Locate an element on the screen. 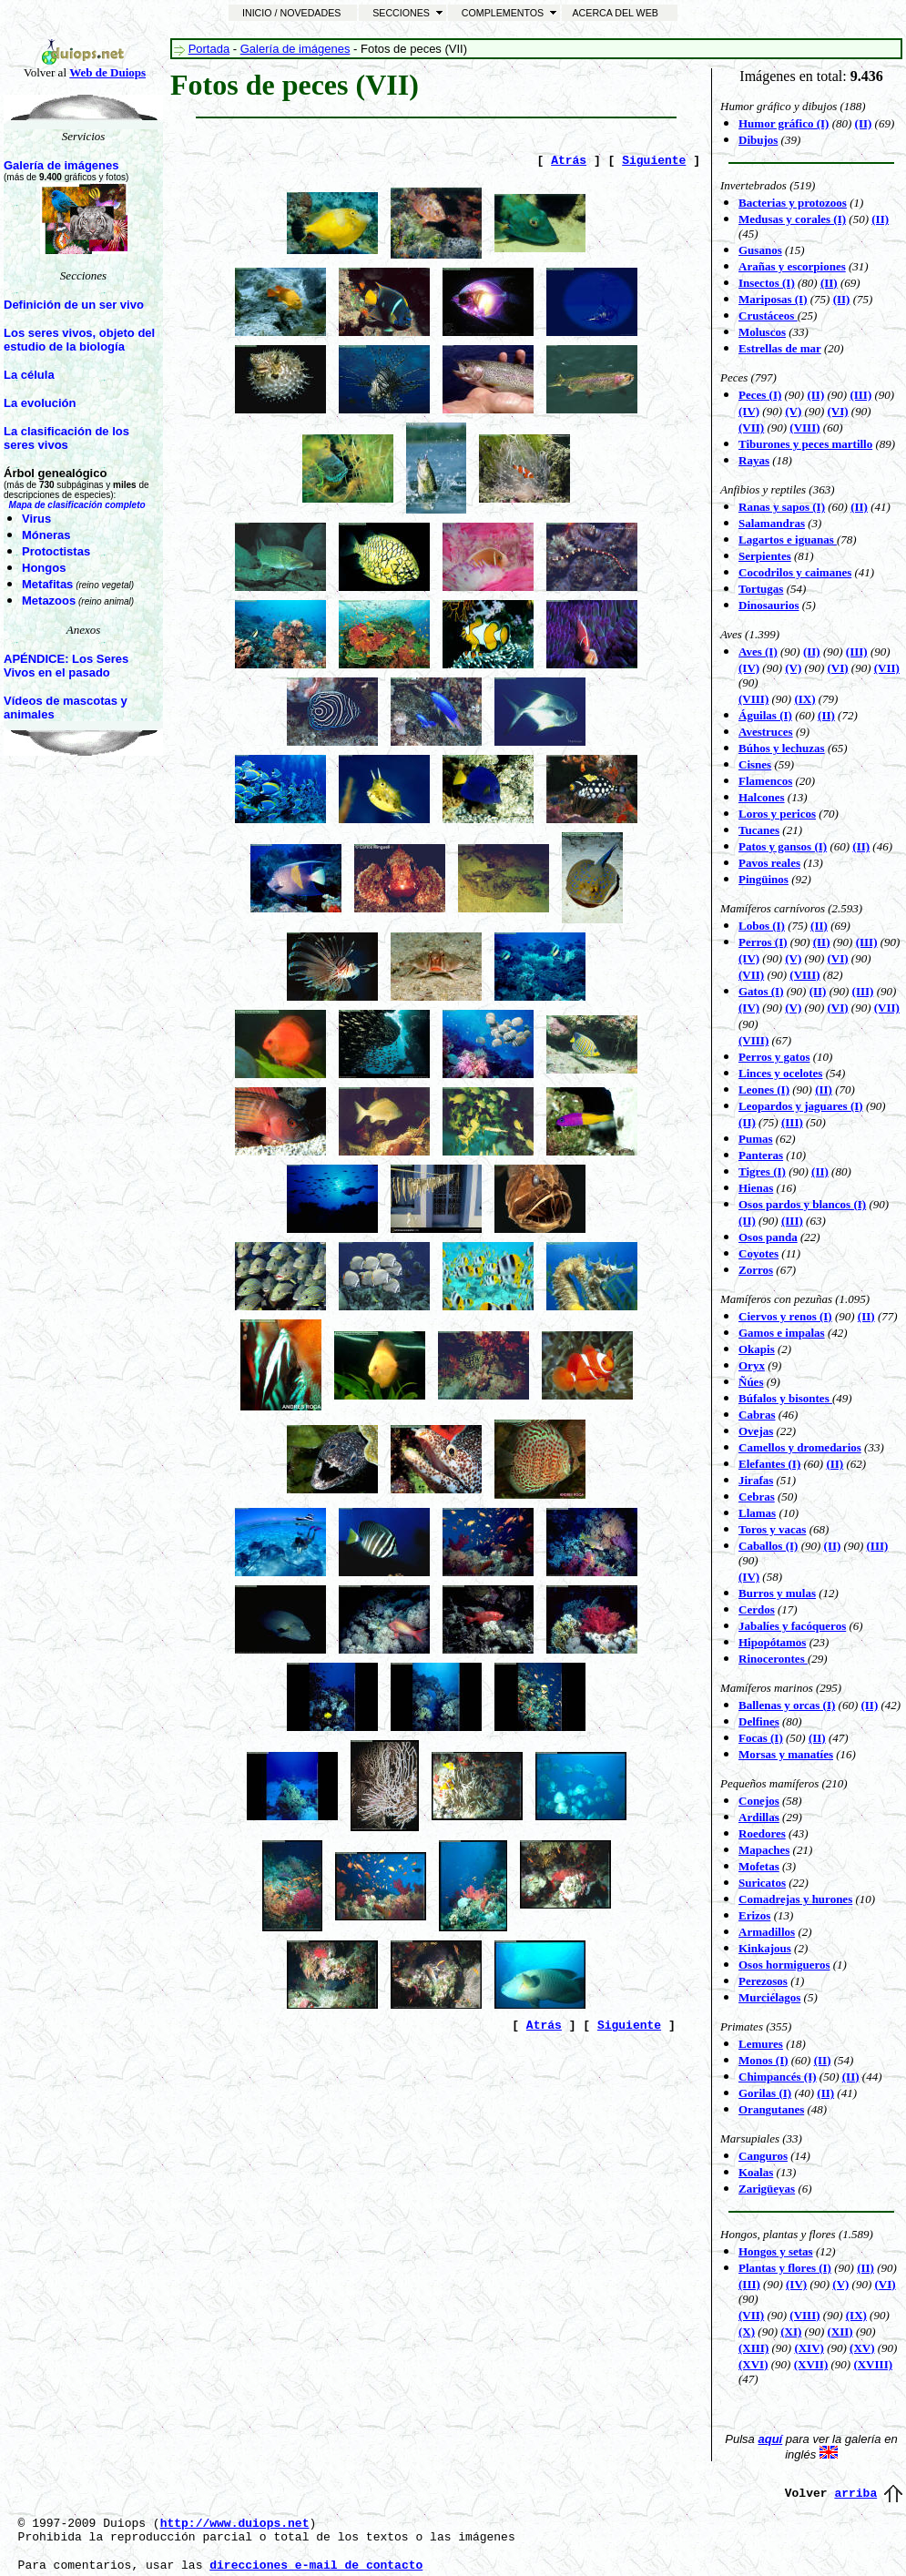  Portada is located at coordinates (209, 49).